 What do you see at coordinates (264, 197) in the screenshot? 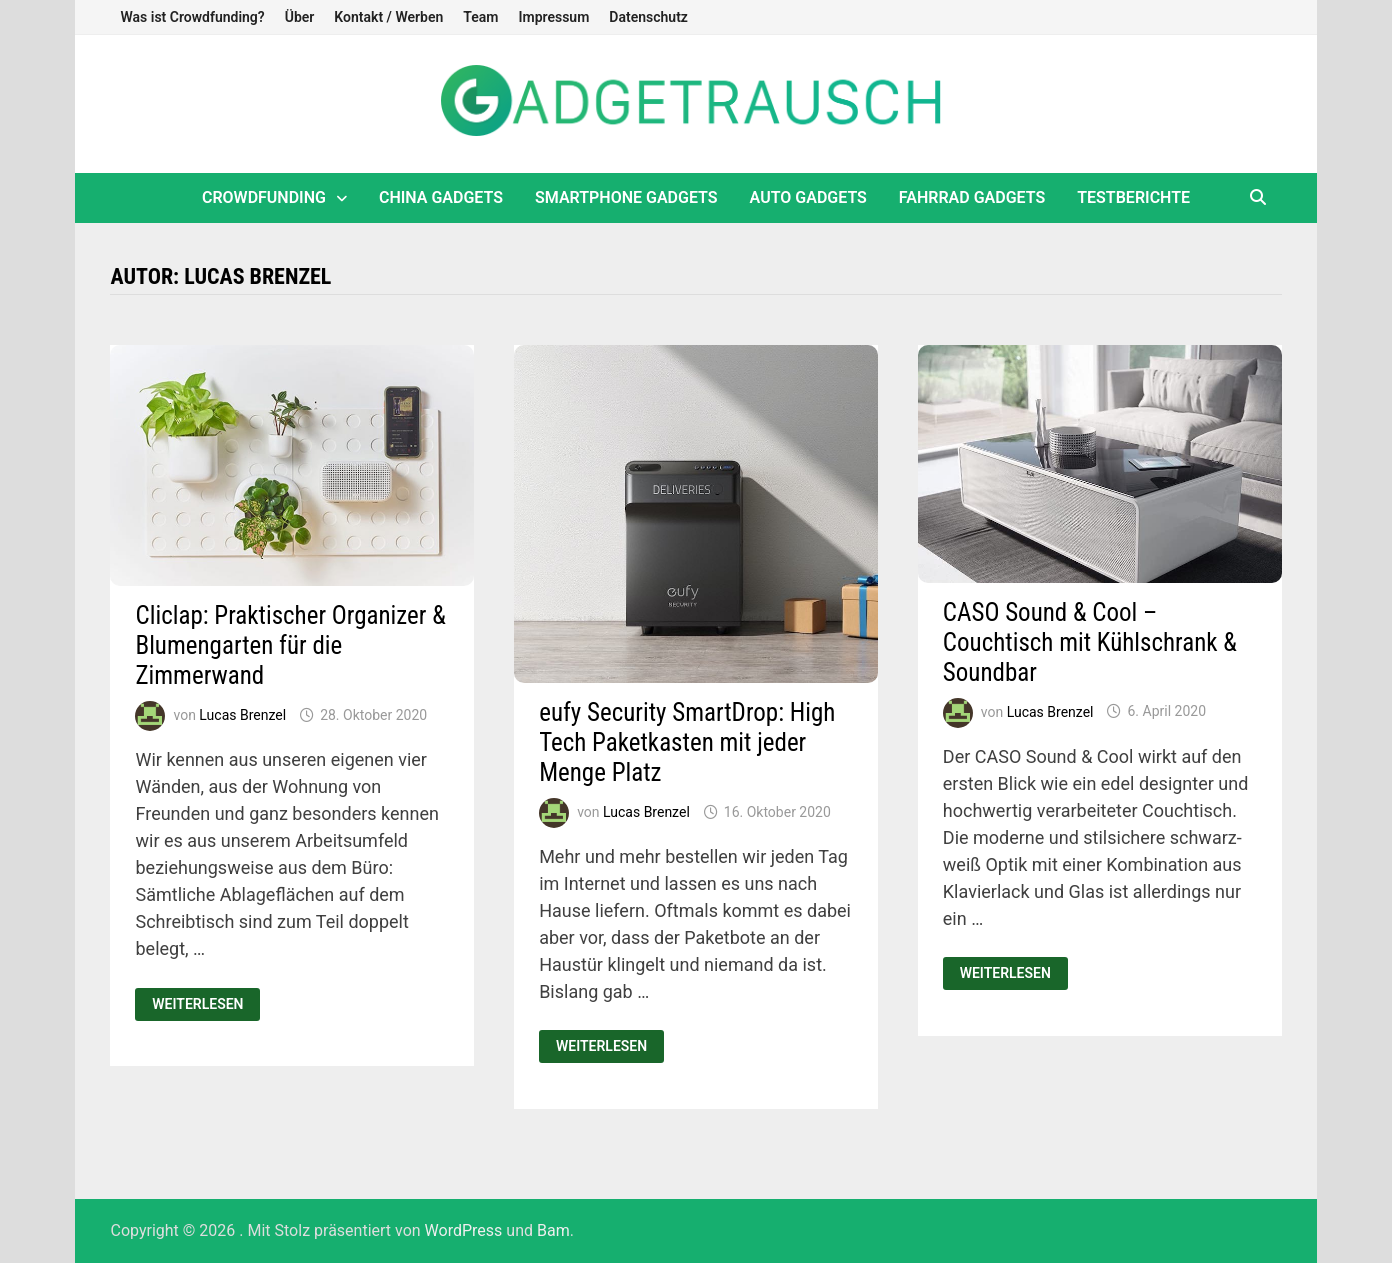
I see `Crowdfunding` at bounding box center [264, 197].